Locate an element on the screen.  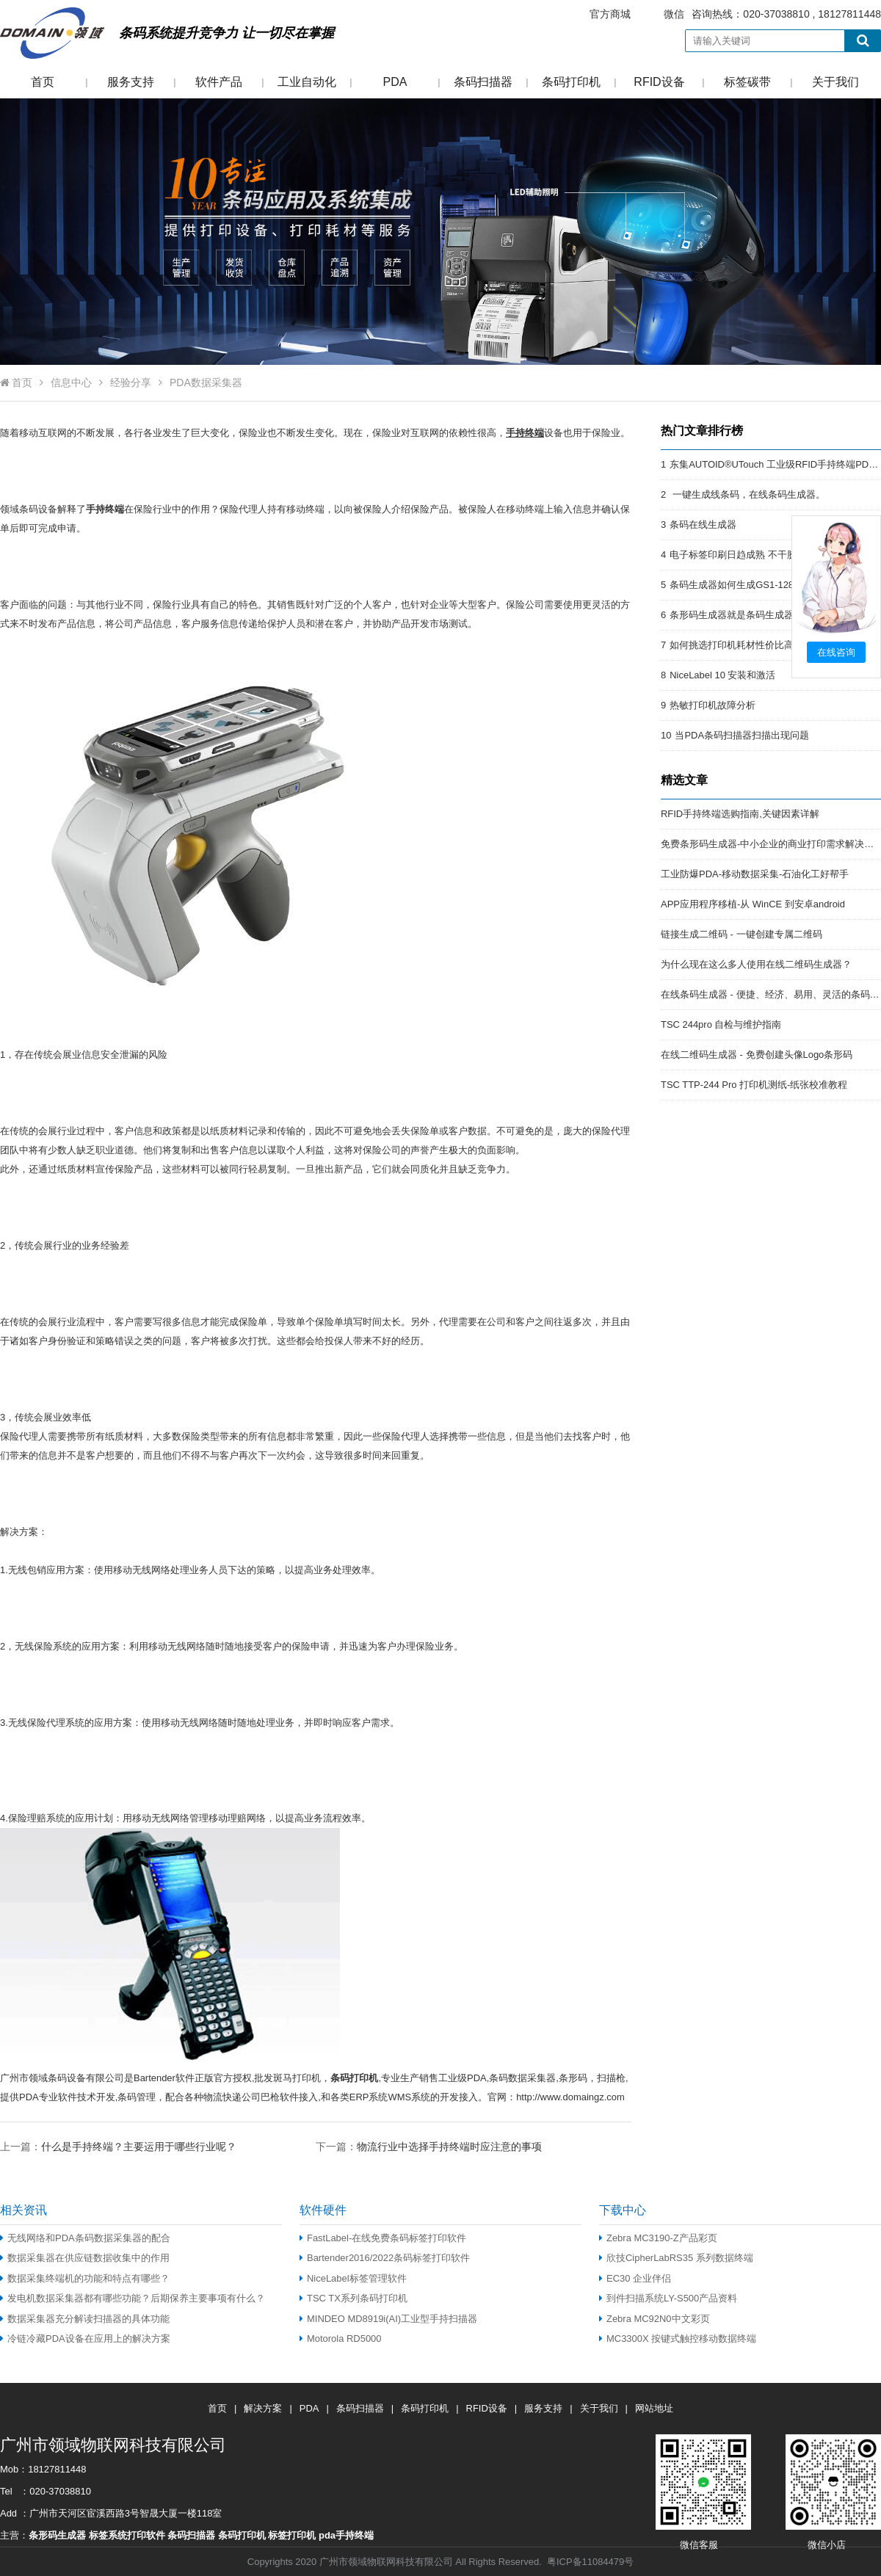
当PDA条码扫描器扫描出现问题 is located at coordinates (742, 735).